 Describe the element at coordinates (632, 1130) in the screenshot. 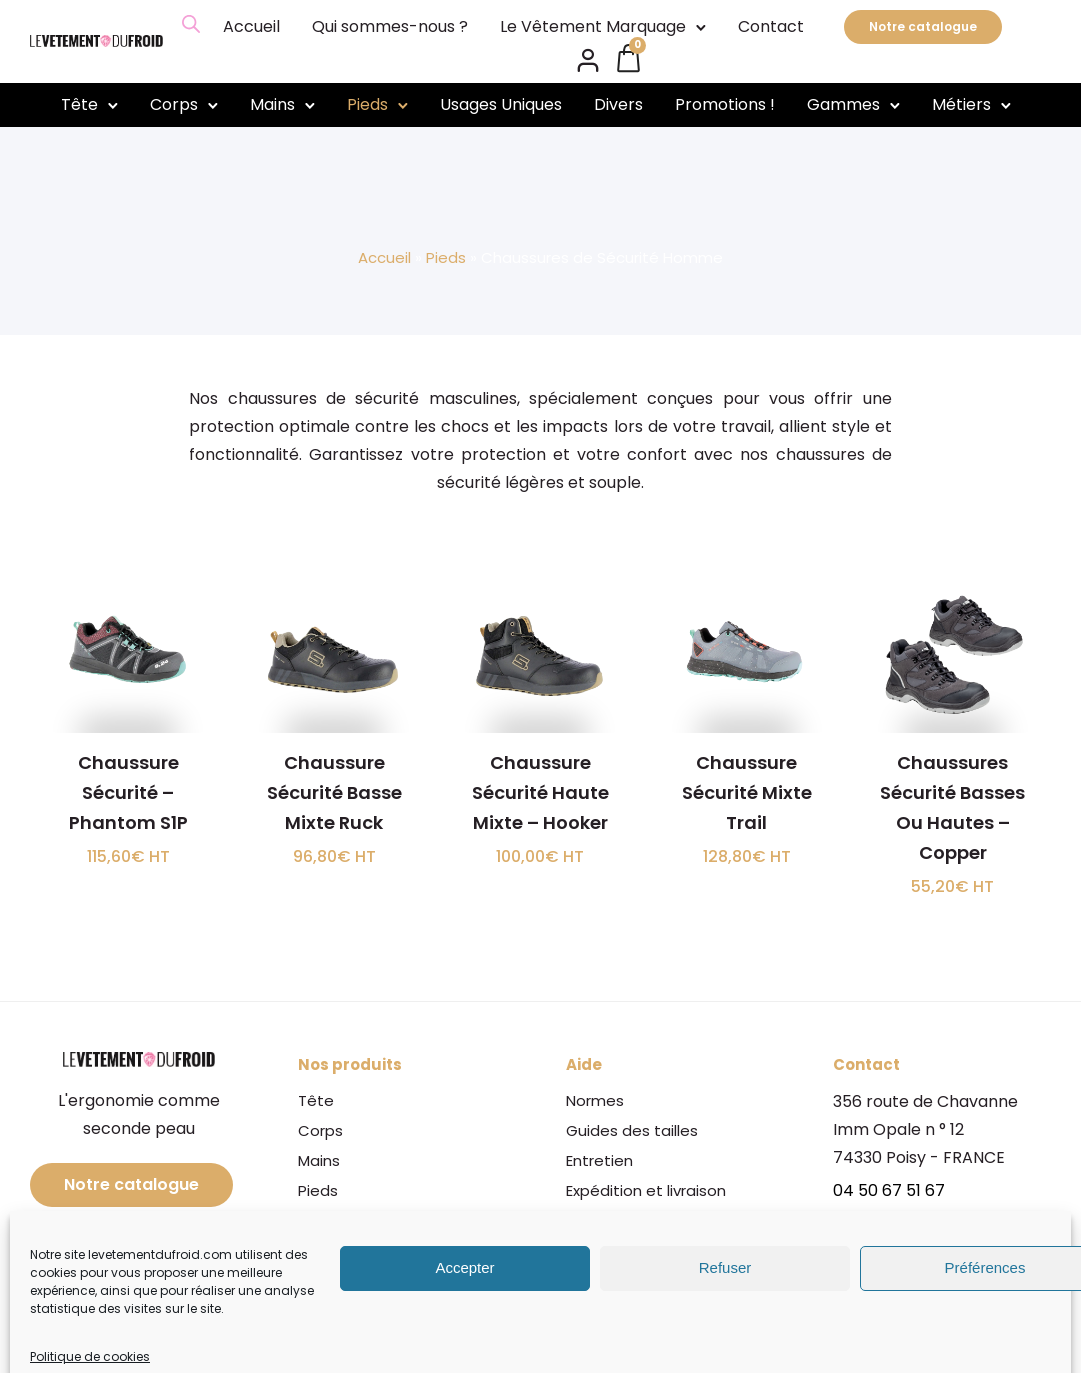

I see `Guides des tailles` at that location.